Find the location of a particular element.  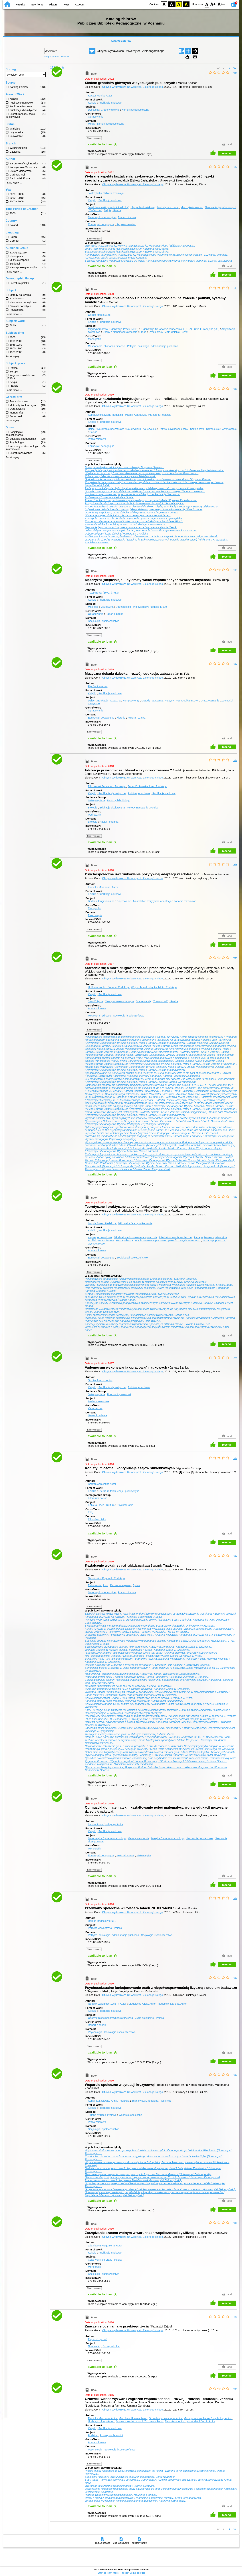

"Speech Level Singing" jako nowoczesny sposób użycia "bel canto" / Jolanta Sipowicz ; Uniwersytet Zielonogórski. is located at coordinates (151, 1652).